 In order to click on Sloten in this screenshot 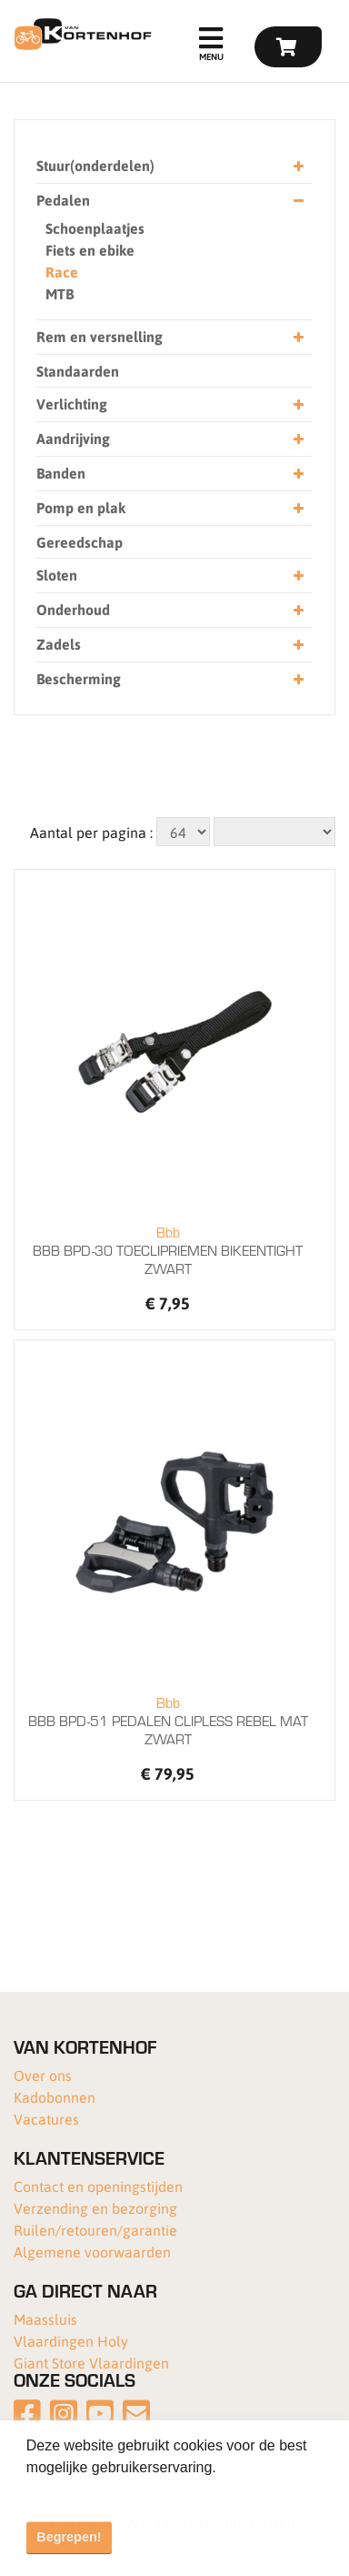, I will do `click(170, 575)`.